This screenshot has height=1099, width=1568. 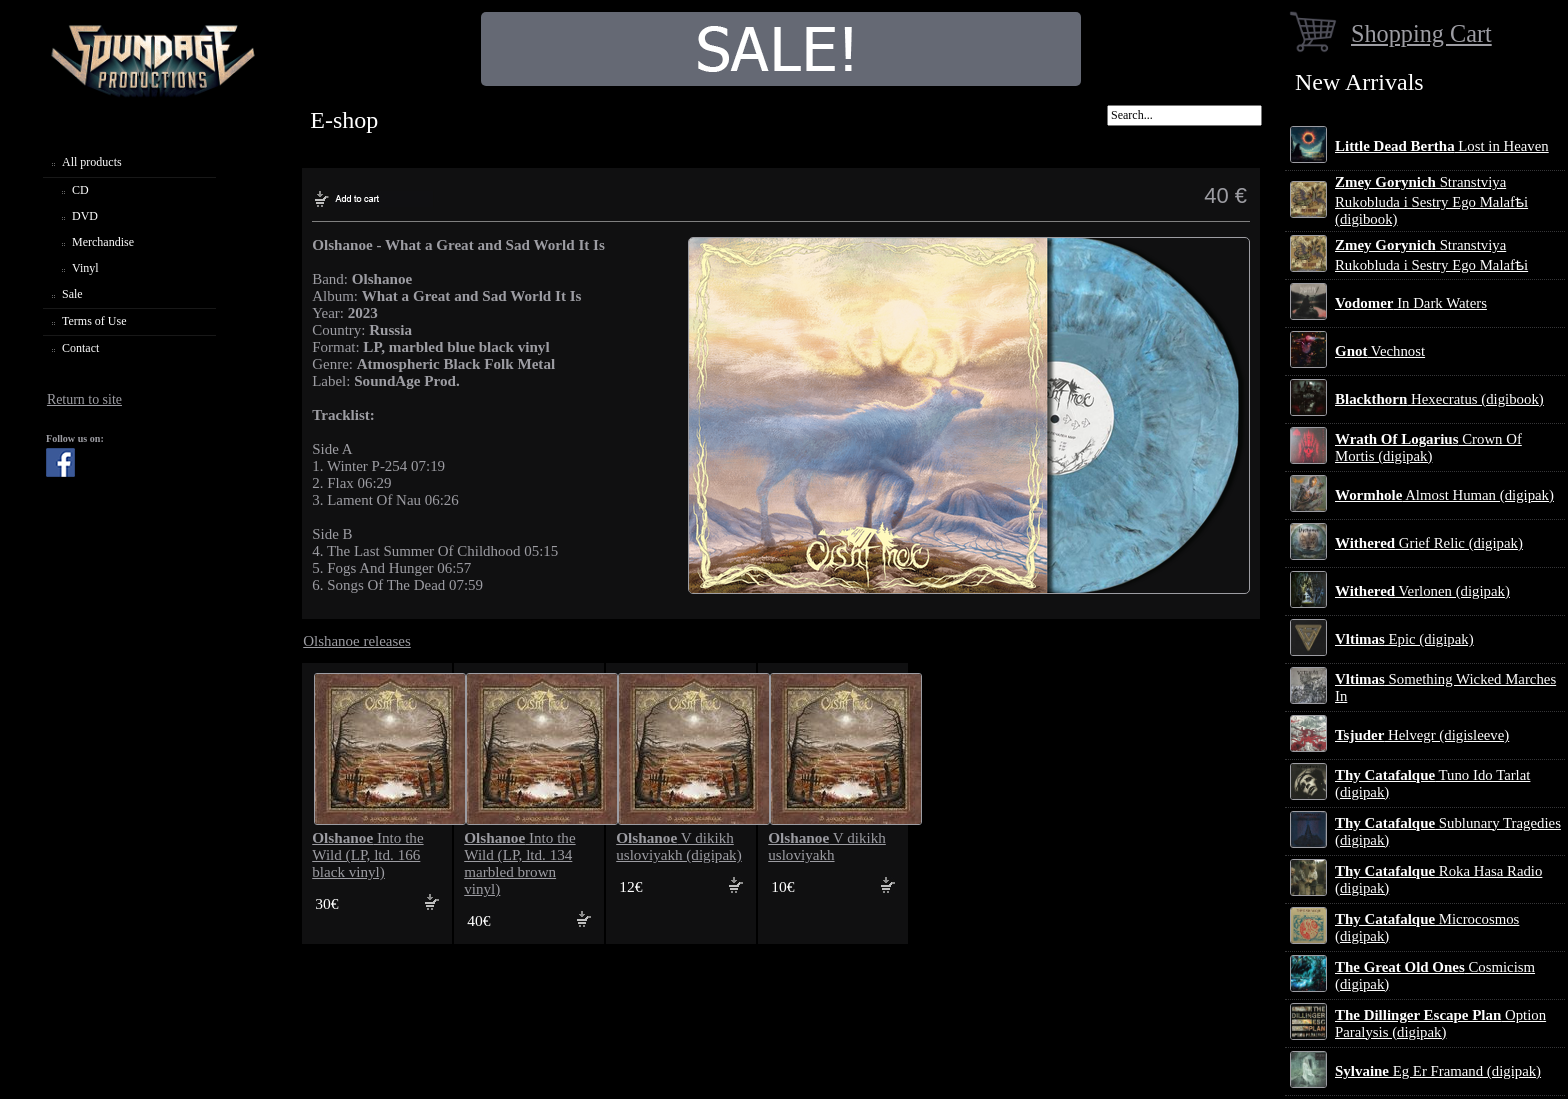 I want to click on Almost Human (digipak), so click(x=1444, y=495).